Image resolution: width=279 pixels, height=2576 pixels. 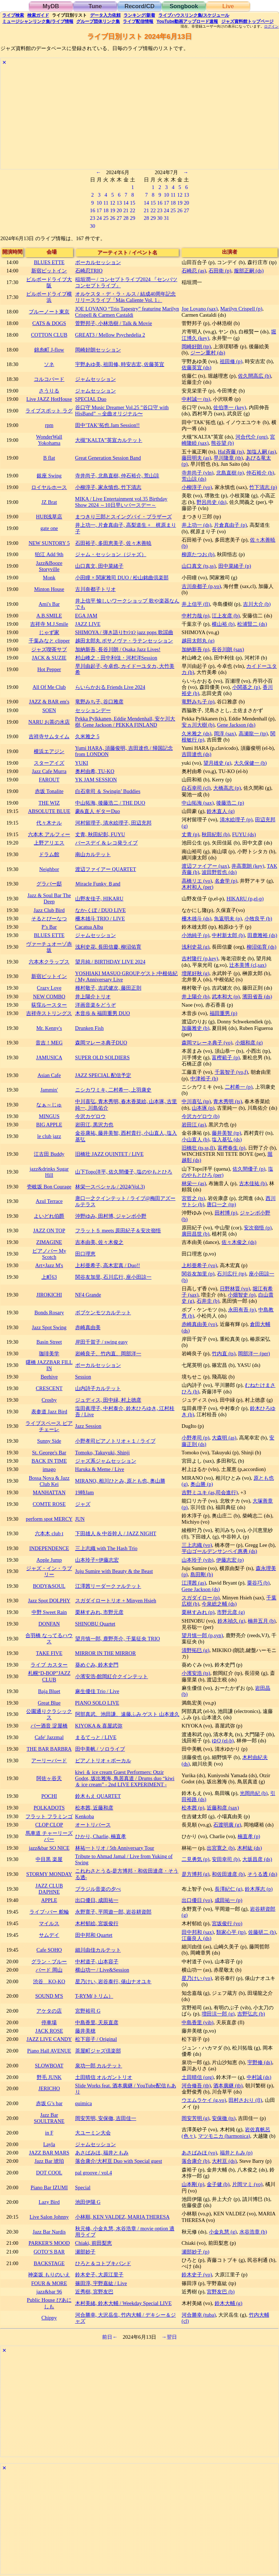 I want to click on 土田晴信 (org), so click(x=198, y=2077).